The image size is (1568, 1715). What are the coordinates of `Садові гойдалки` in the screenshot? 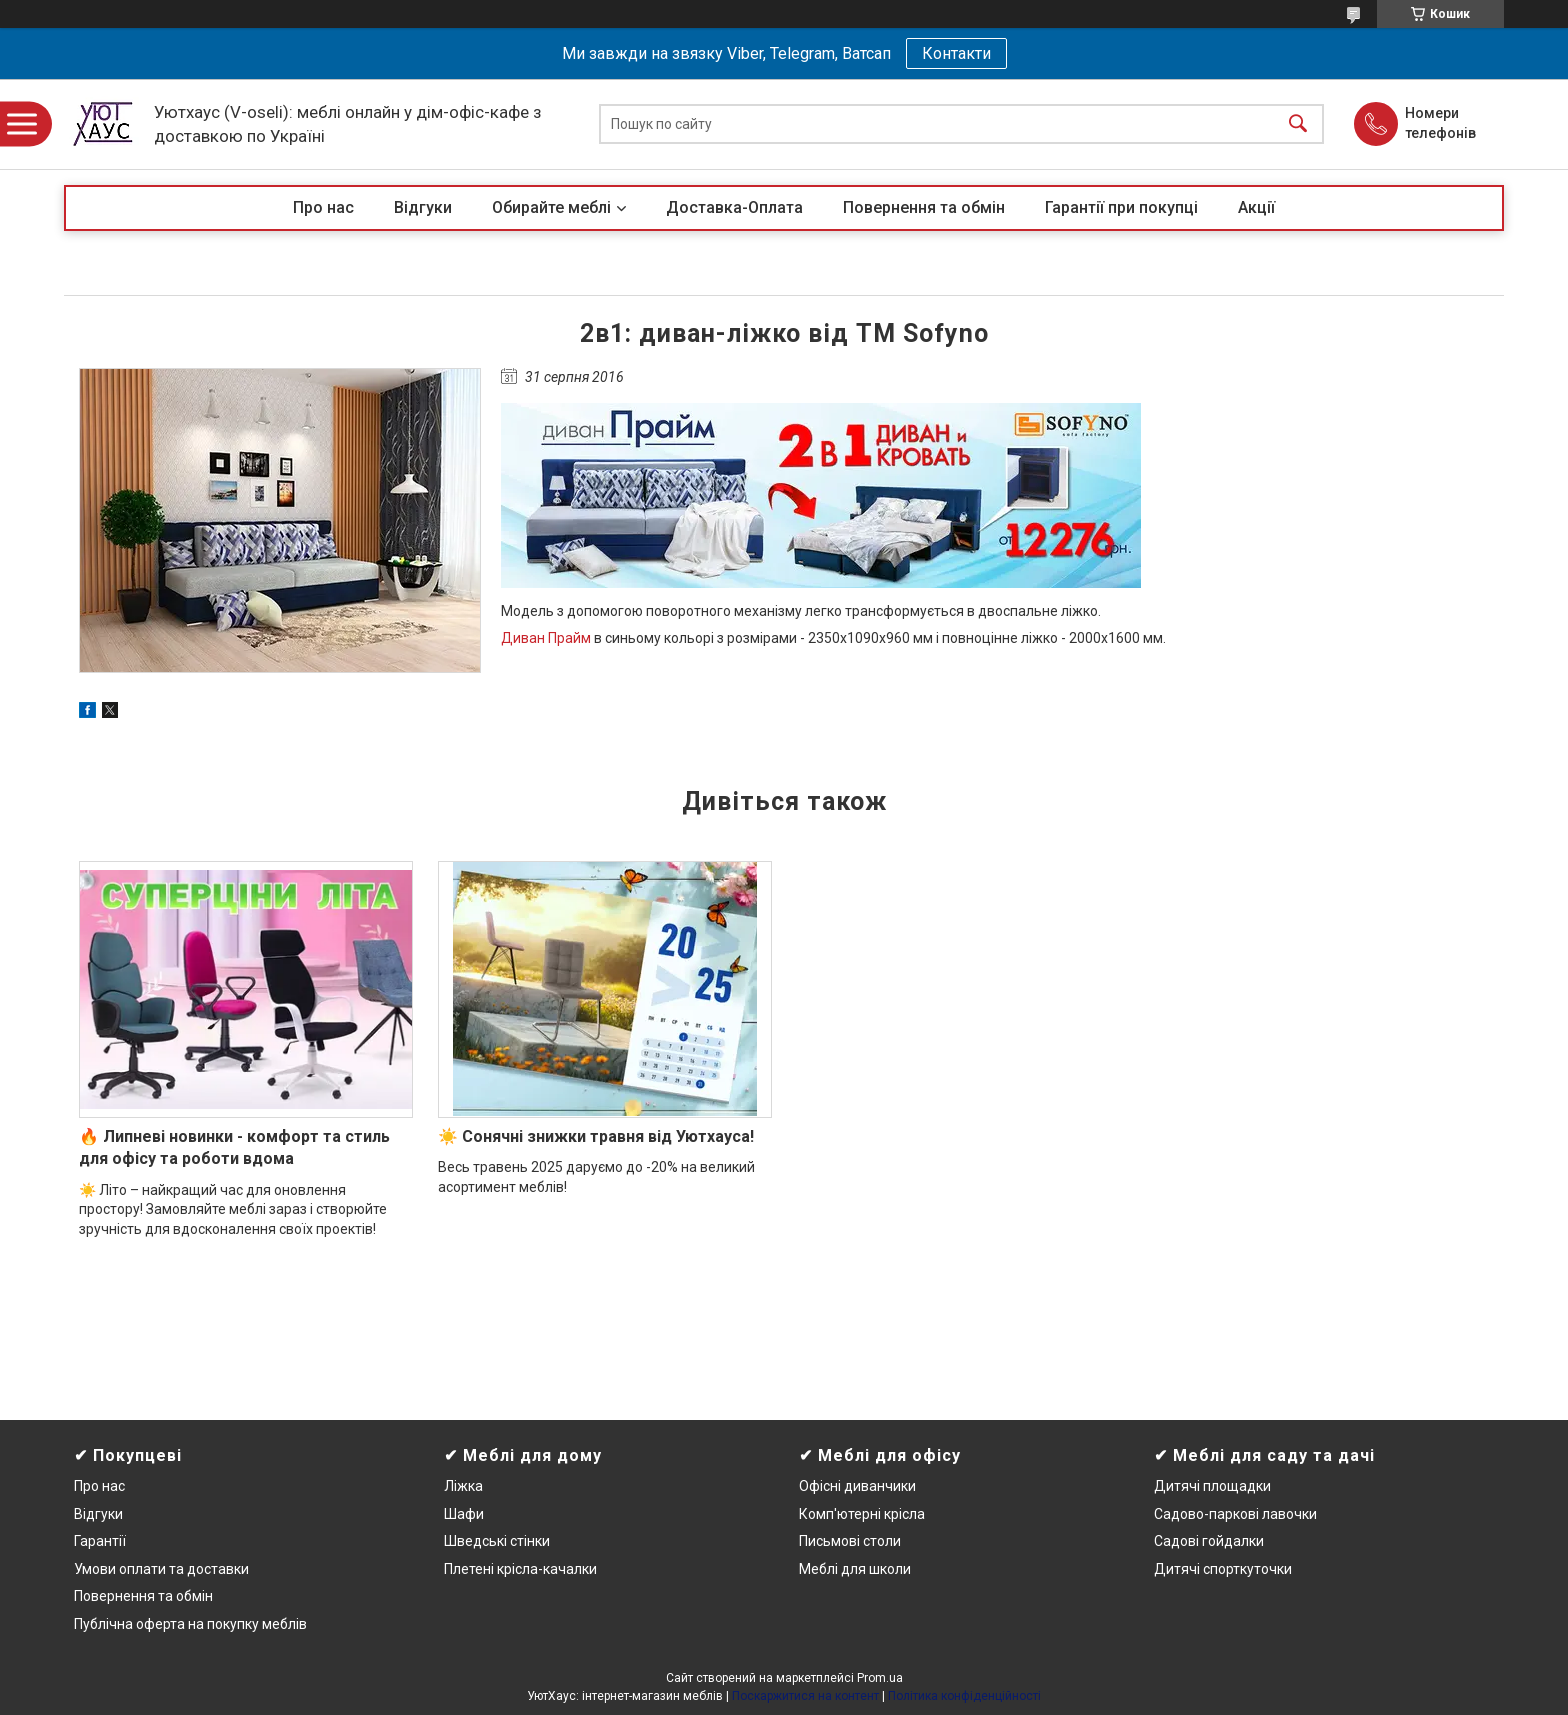 It's located at (1209, 1541).